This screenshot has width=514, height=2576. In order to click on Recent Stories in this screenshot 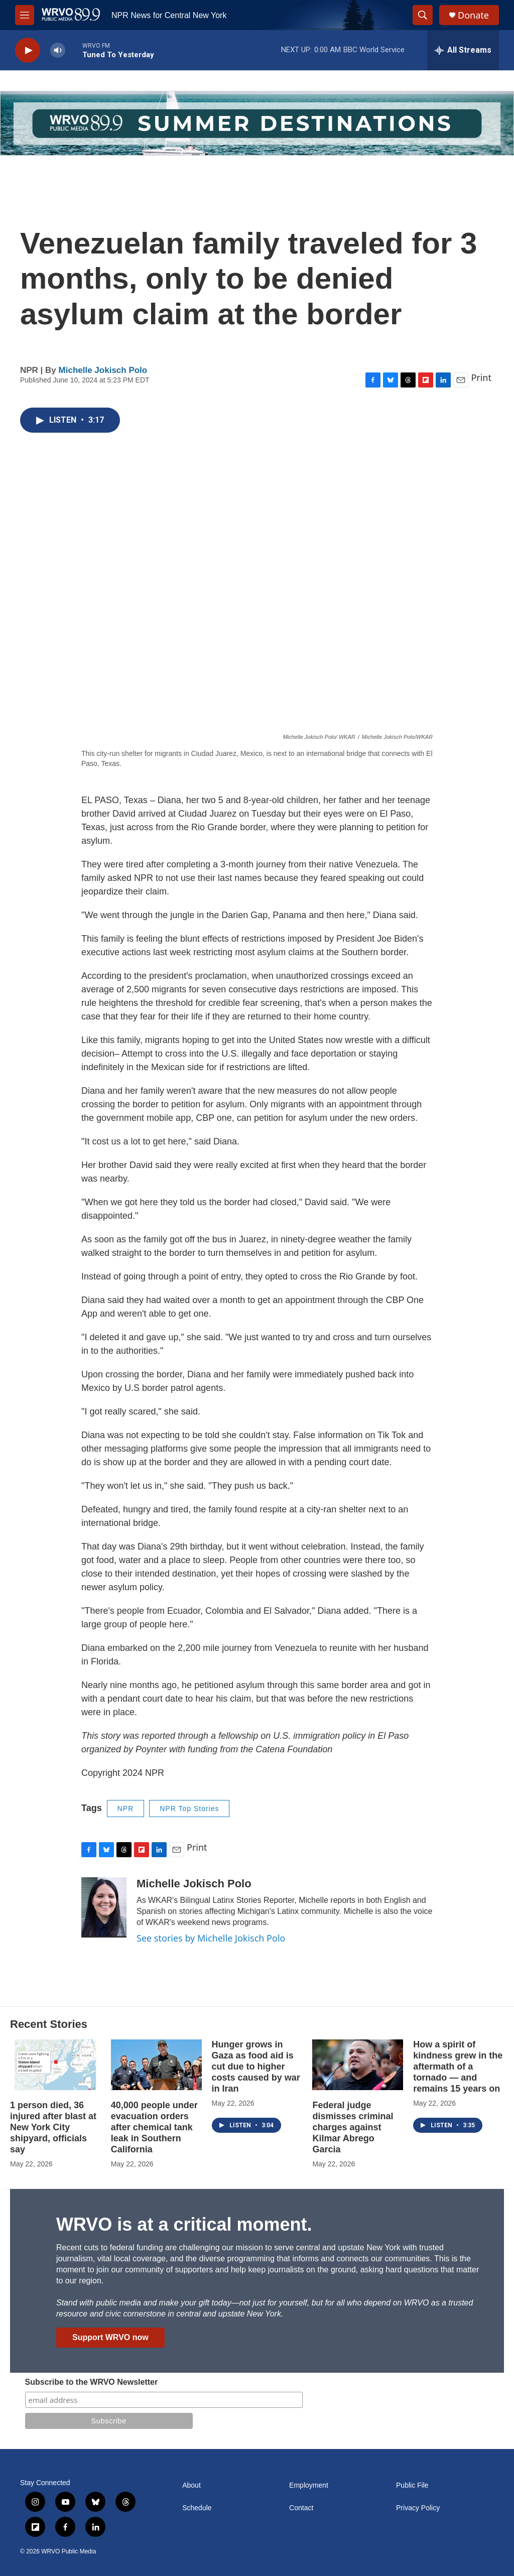, I will do `click(48, 2024)`.